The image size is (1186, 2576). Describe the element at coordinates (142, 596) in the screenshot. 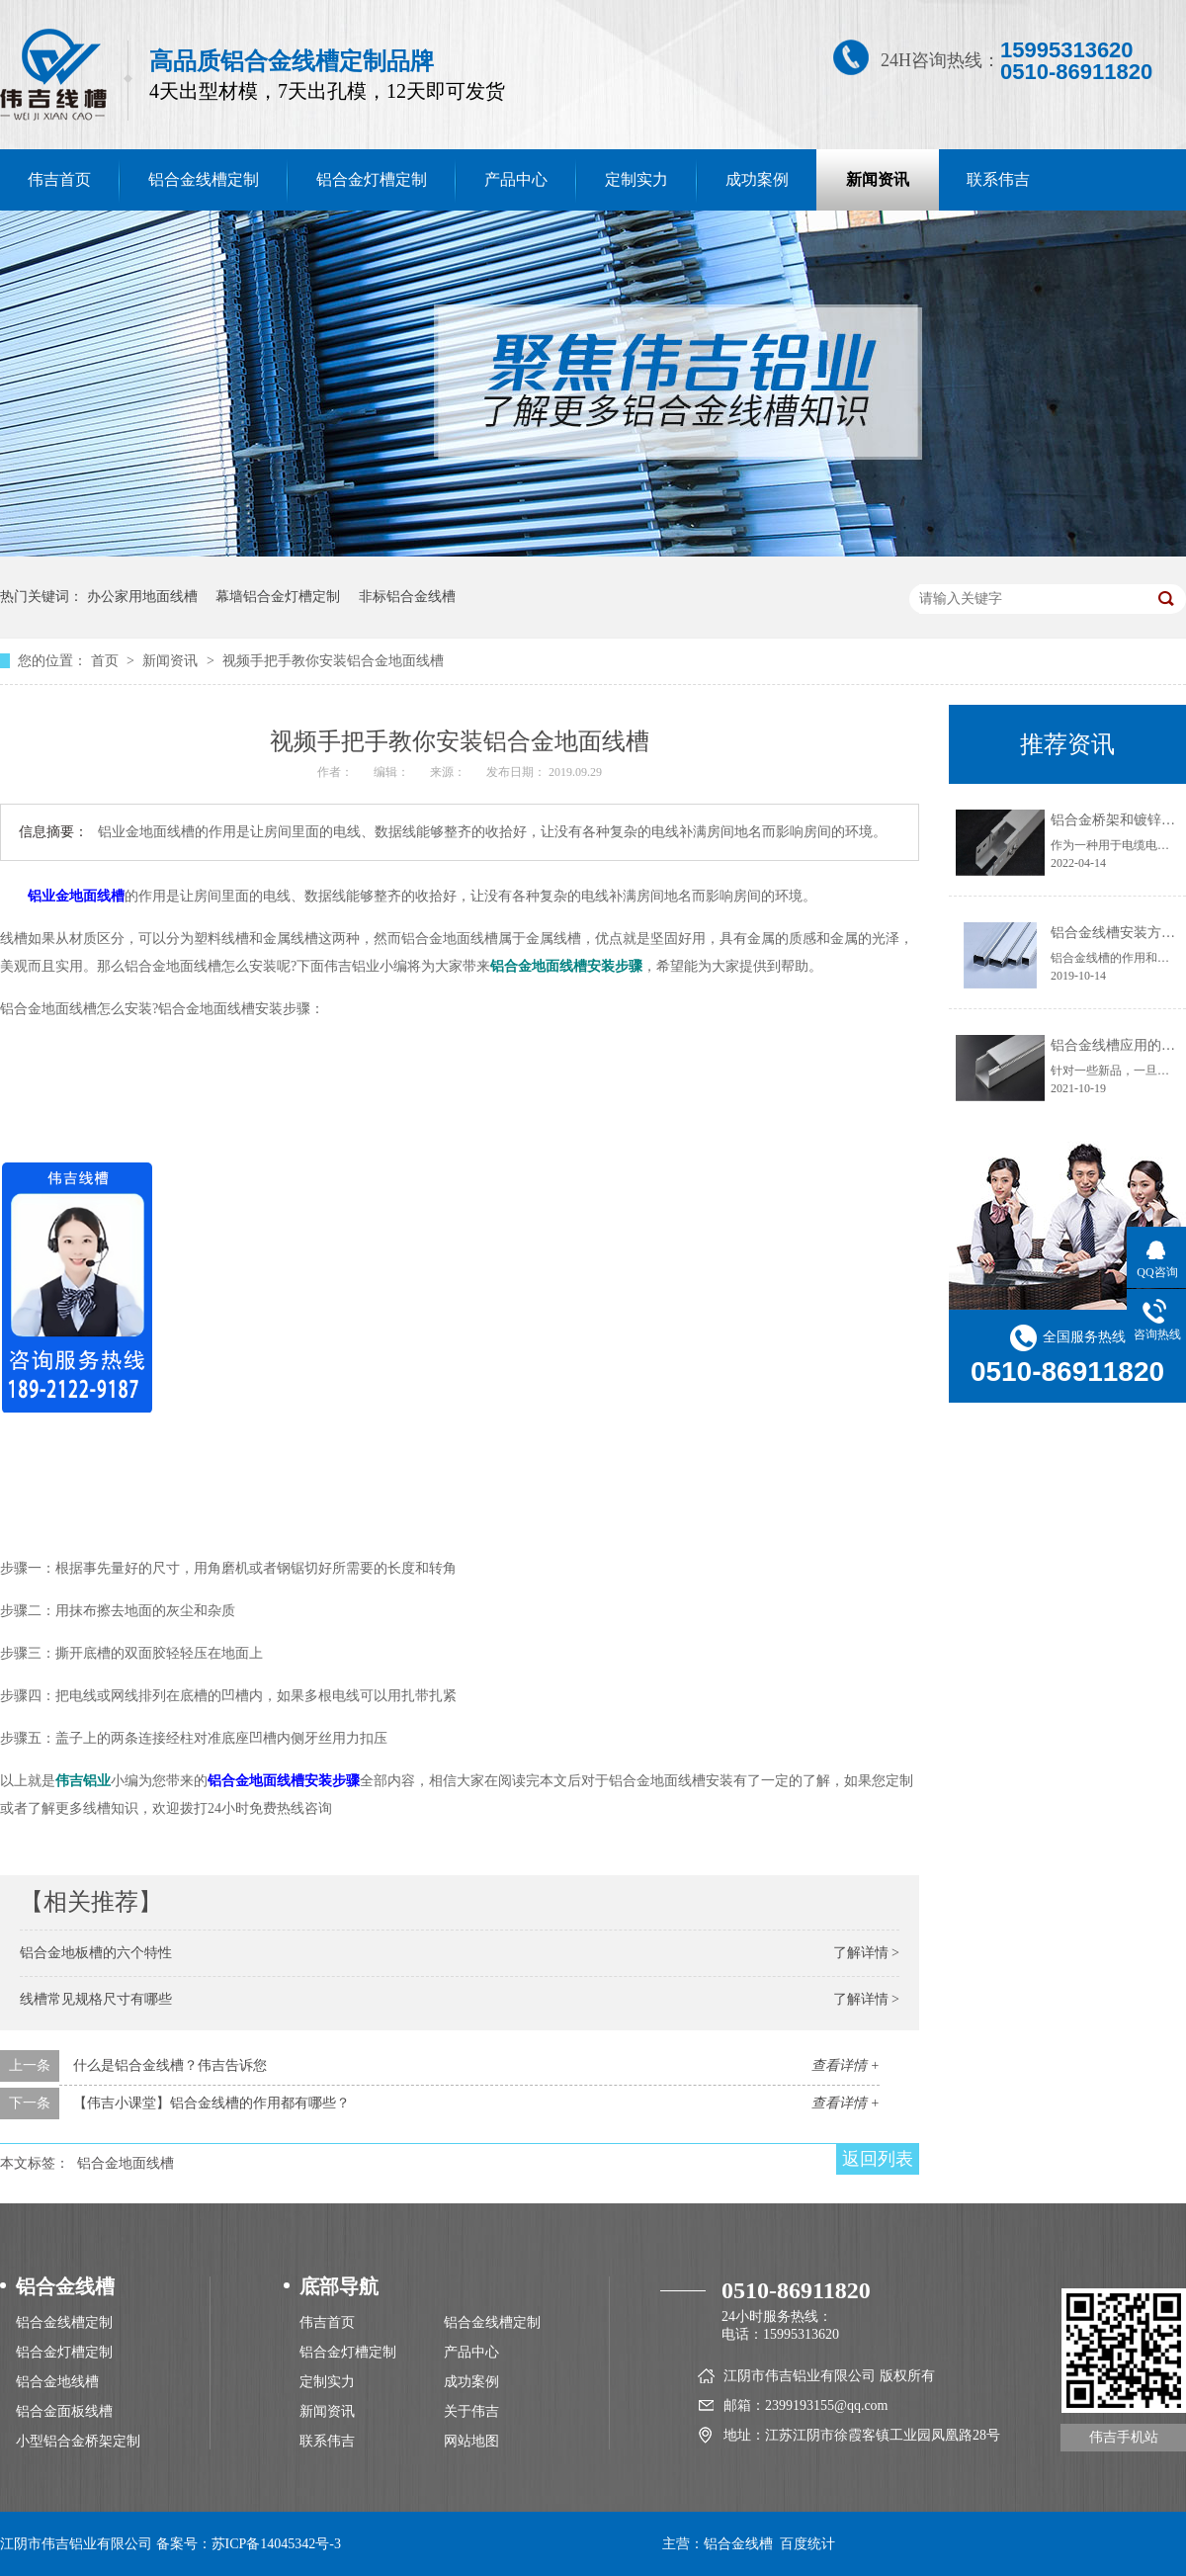

I see `办公家用地面线槽` at that location.